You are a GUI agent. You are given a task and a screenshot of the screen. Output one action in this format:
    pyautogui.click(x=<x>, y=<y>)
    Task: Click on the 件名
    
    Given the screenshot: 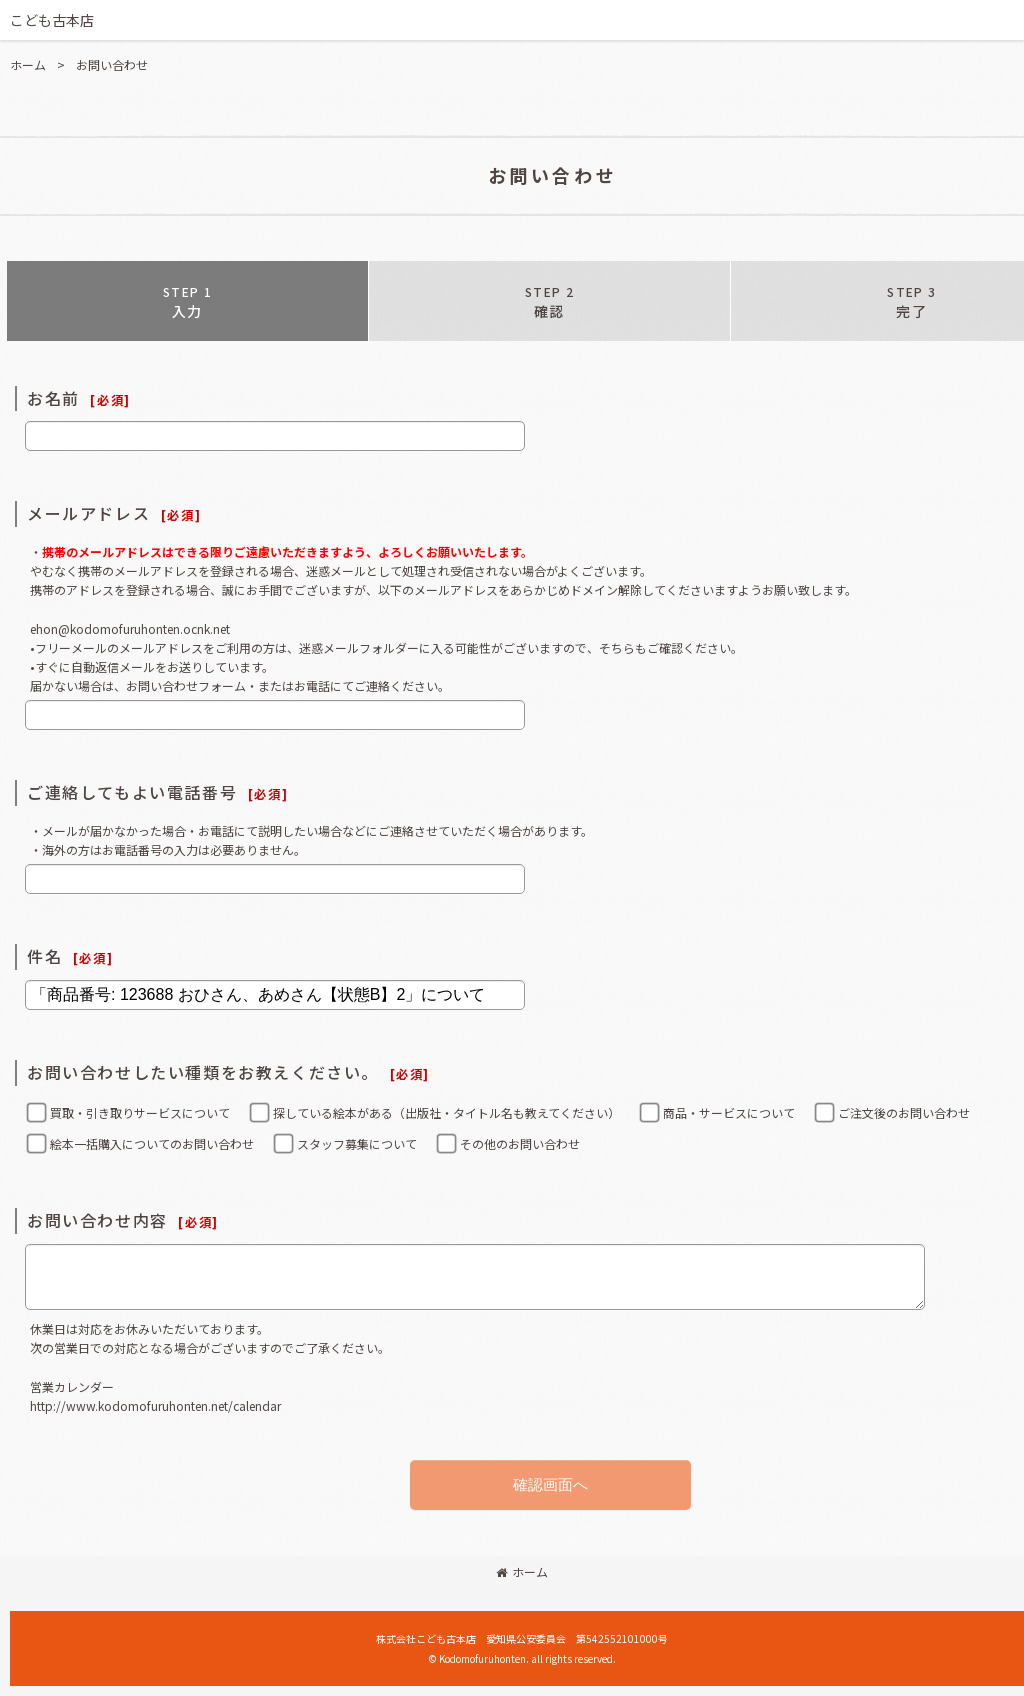 What is the action you would take?
    pyautogui.click(x=44, y=956)
    